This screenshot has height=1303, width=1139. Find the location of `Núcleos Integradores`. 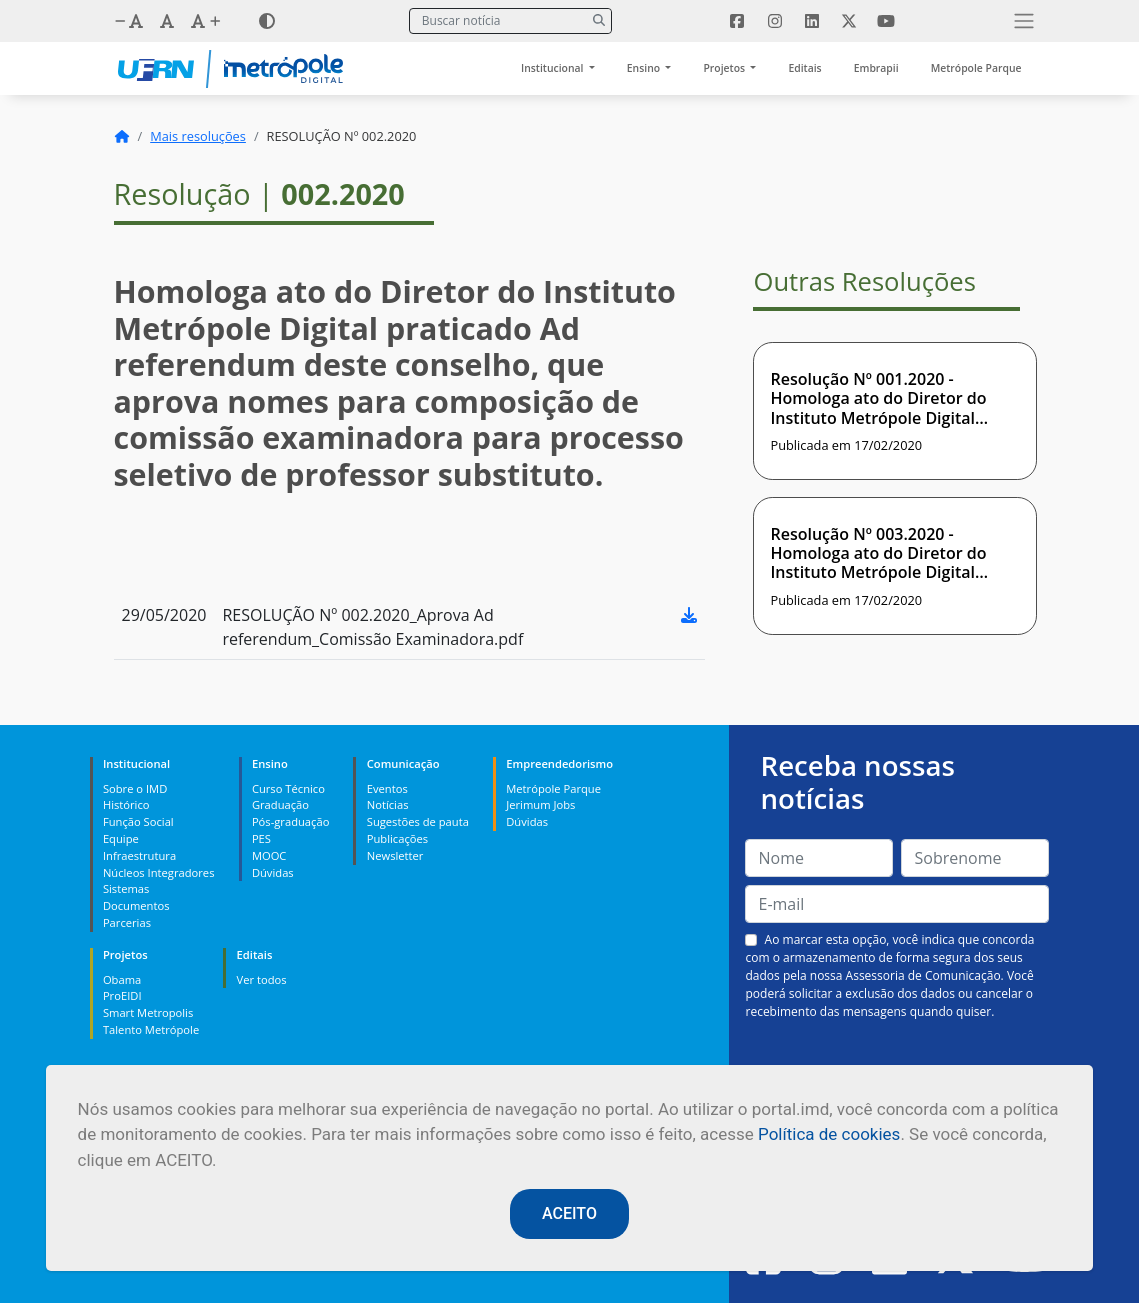

Núcleos Integradores is located at coordinates (159, 872).